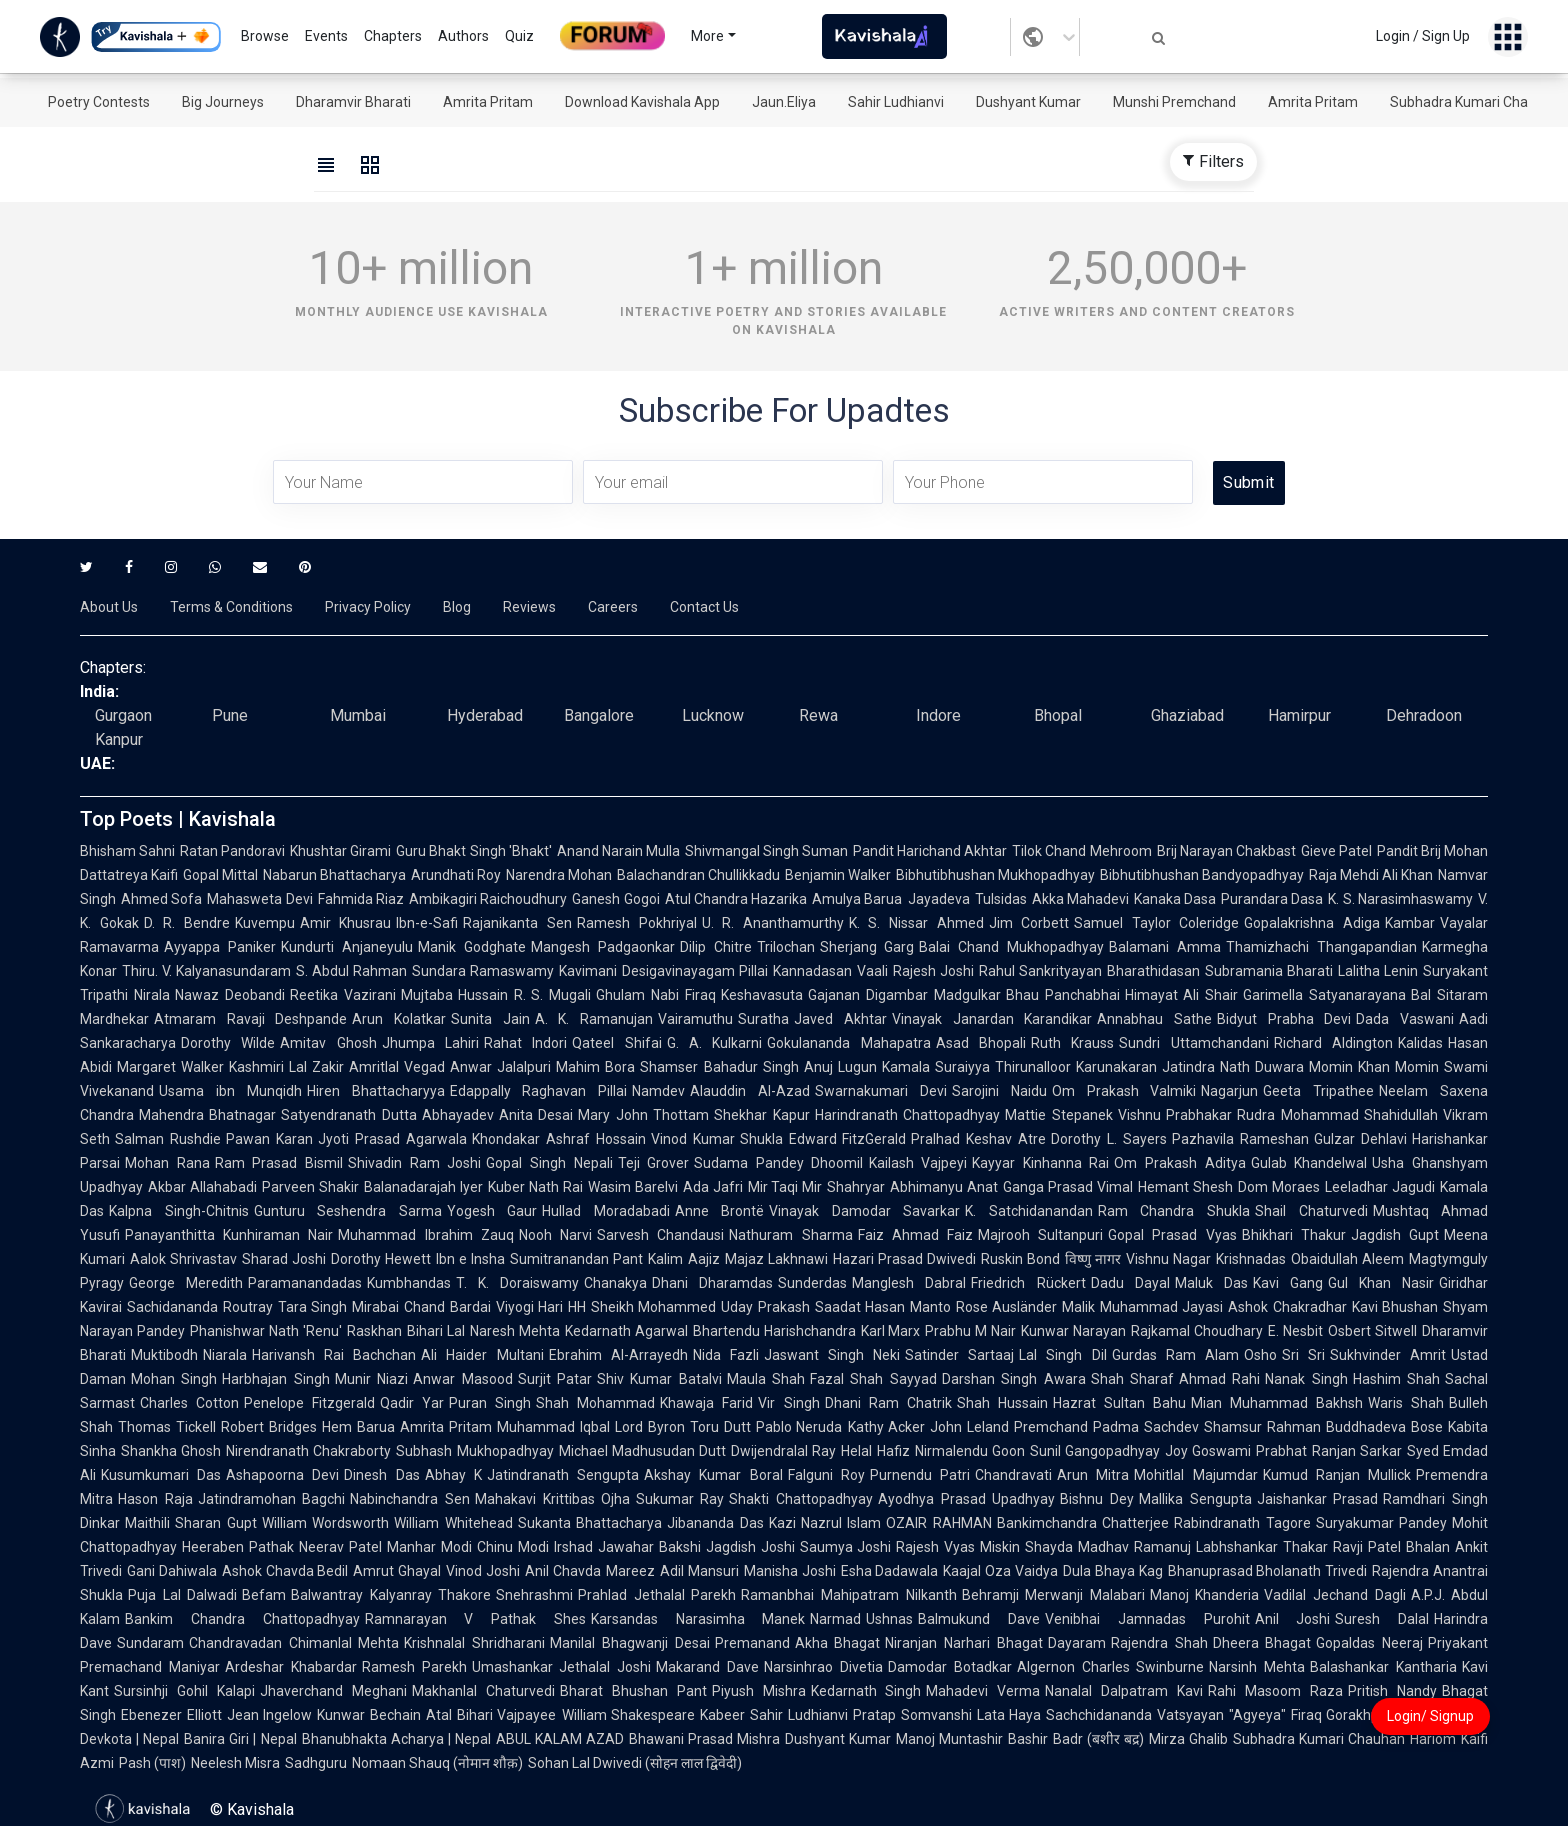 The width and height of the screenshot is (1568, 1826). Describe the element at coordinates (856, 1187) in the screenshot. I see `Shahryar` at that location.